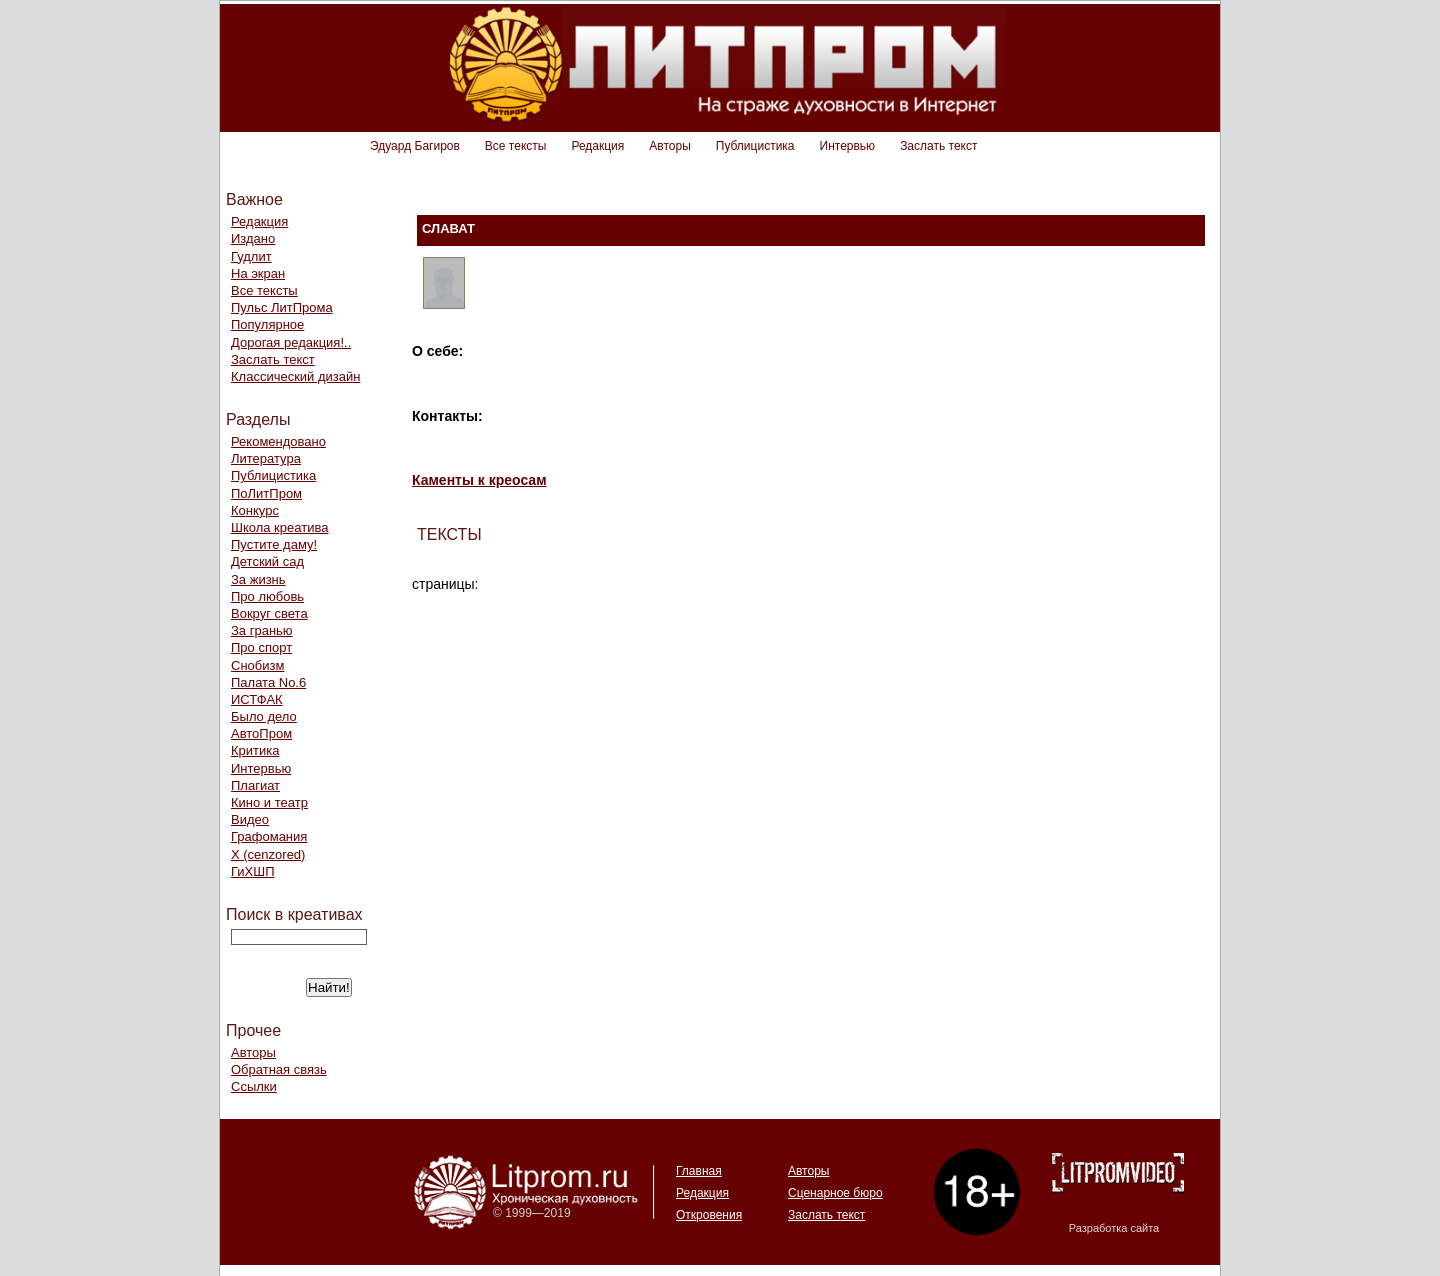  What do you see at coordinates (279, 1069) in the screenshot?
I see `Обратная связь` at bounding box center [279, 1069].